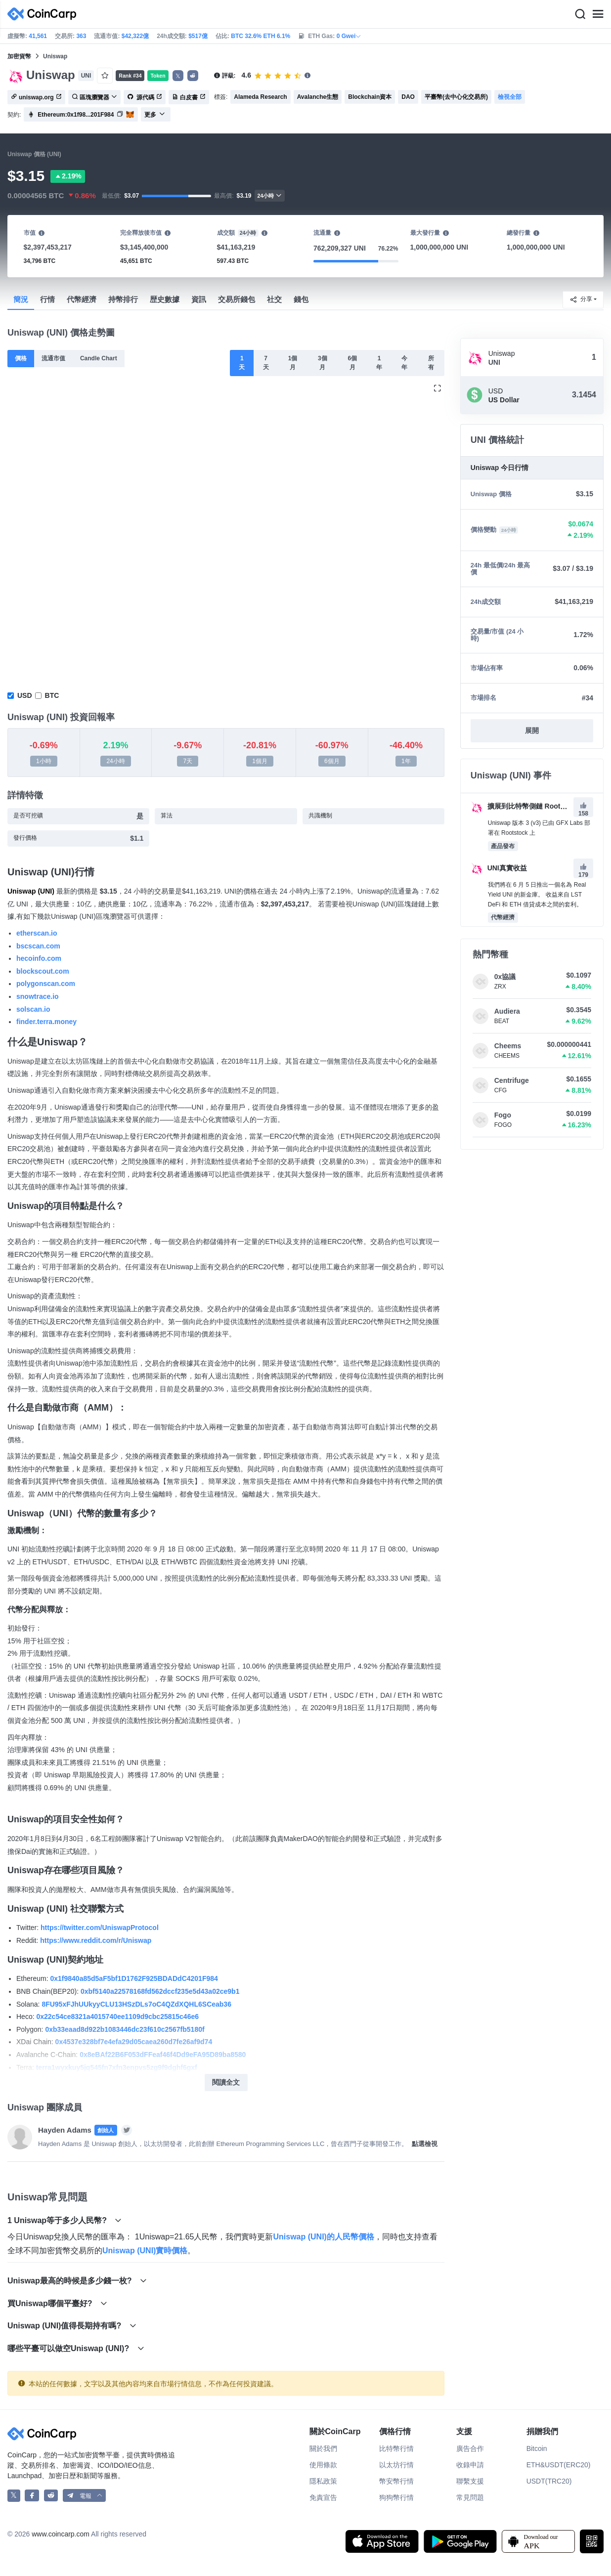  Describe the element at coordinates (598, 14) in the screenshot. I see `[Menu]` at that location.